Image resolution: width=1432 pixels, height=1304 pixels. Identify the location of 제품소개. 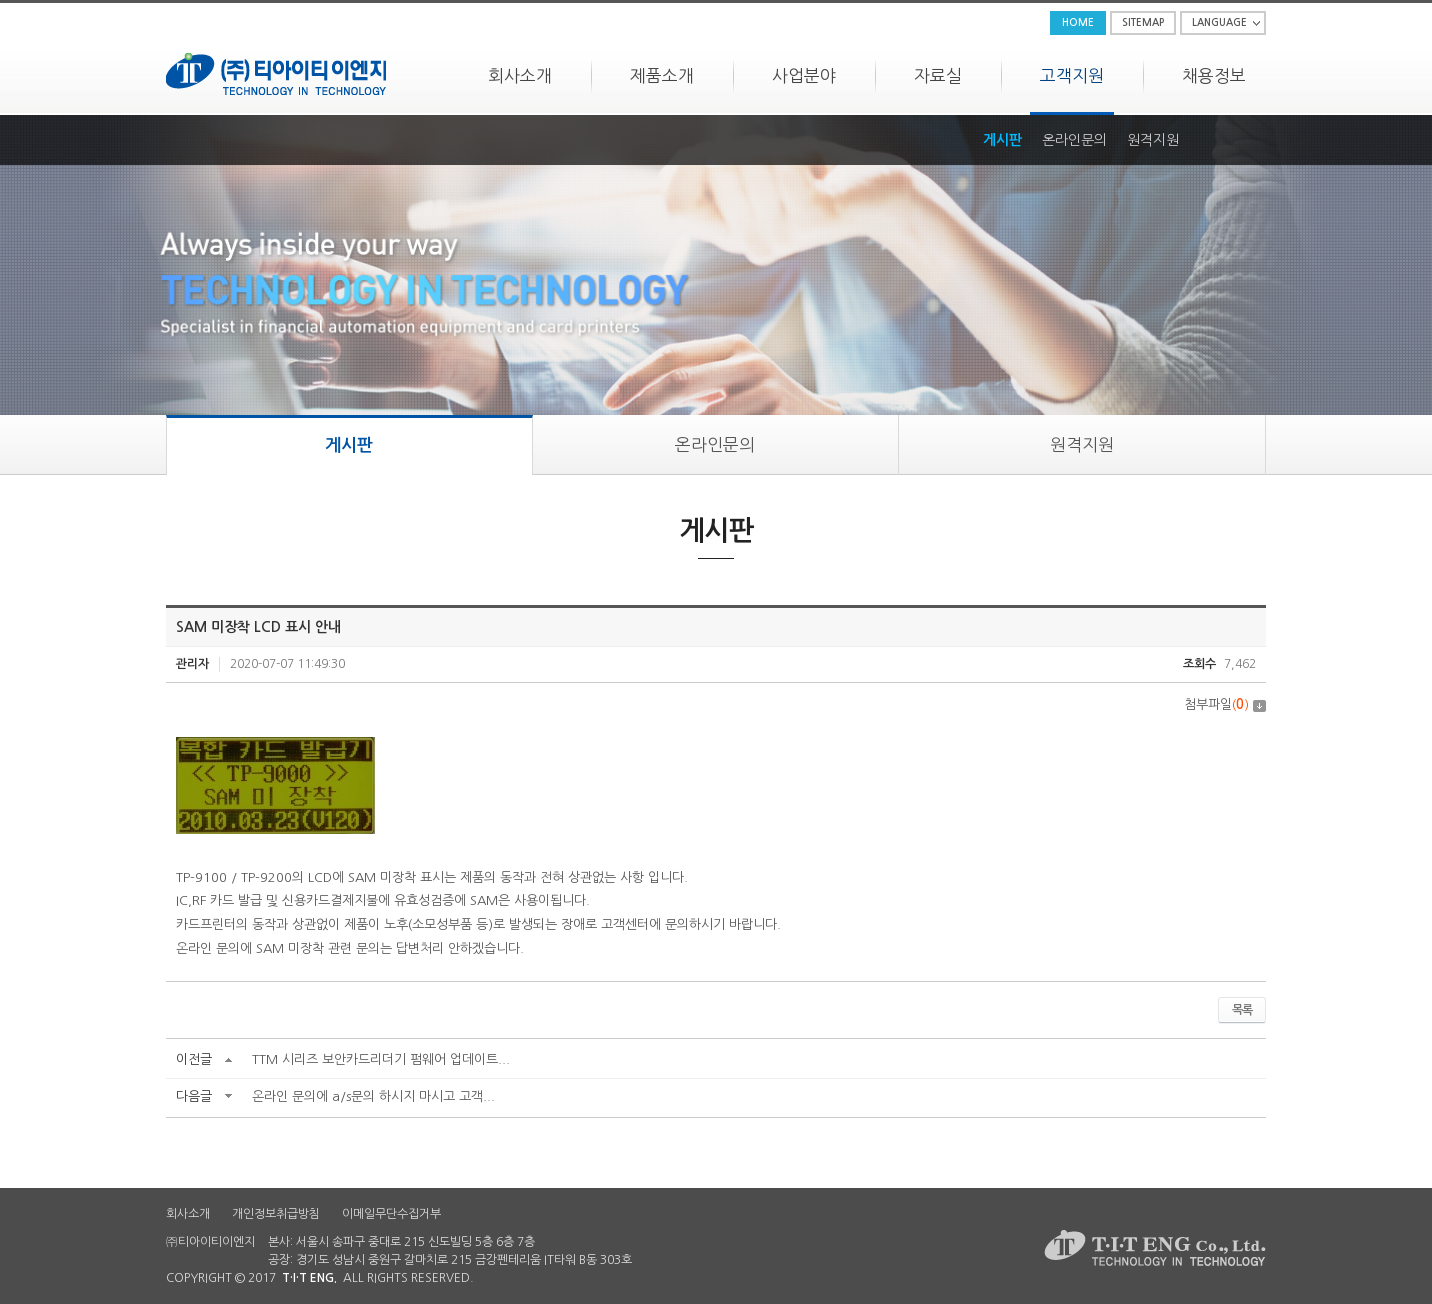
(662, 75).